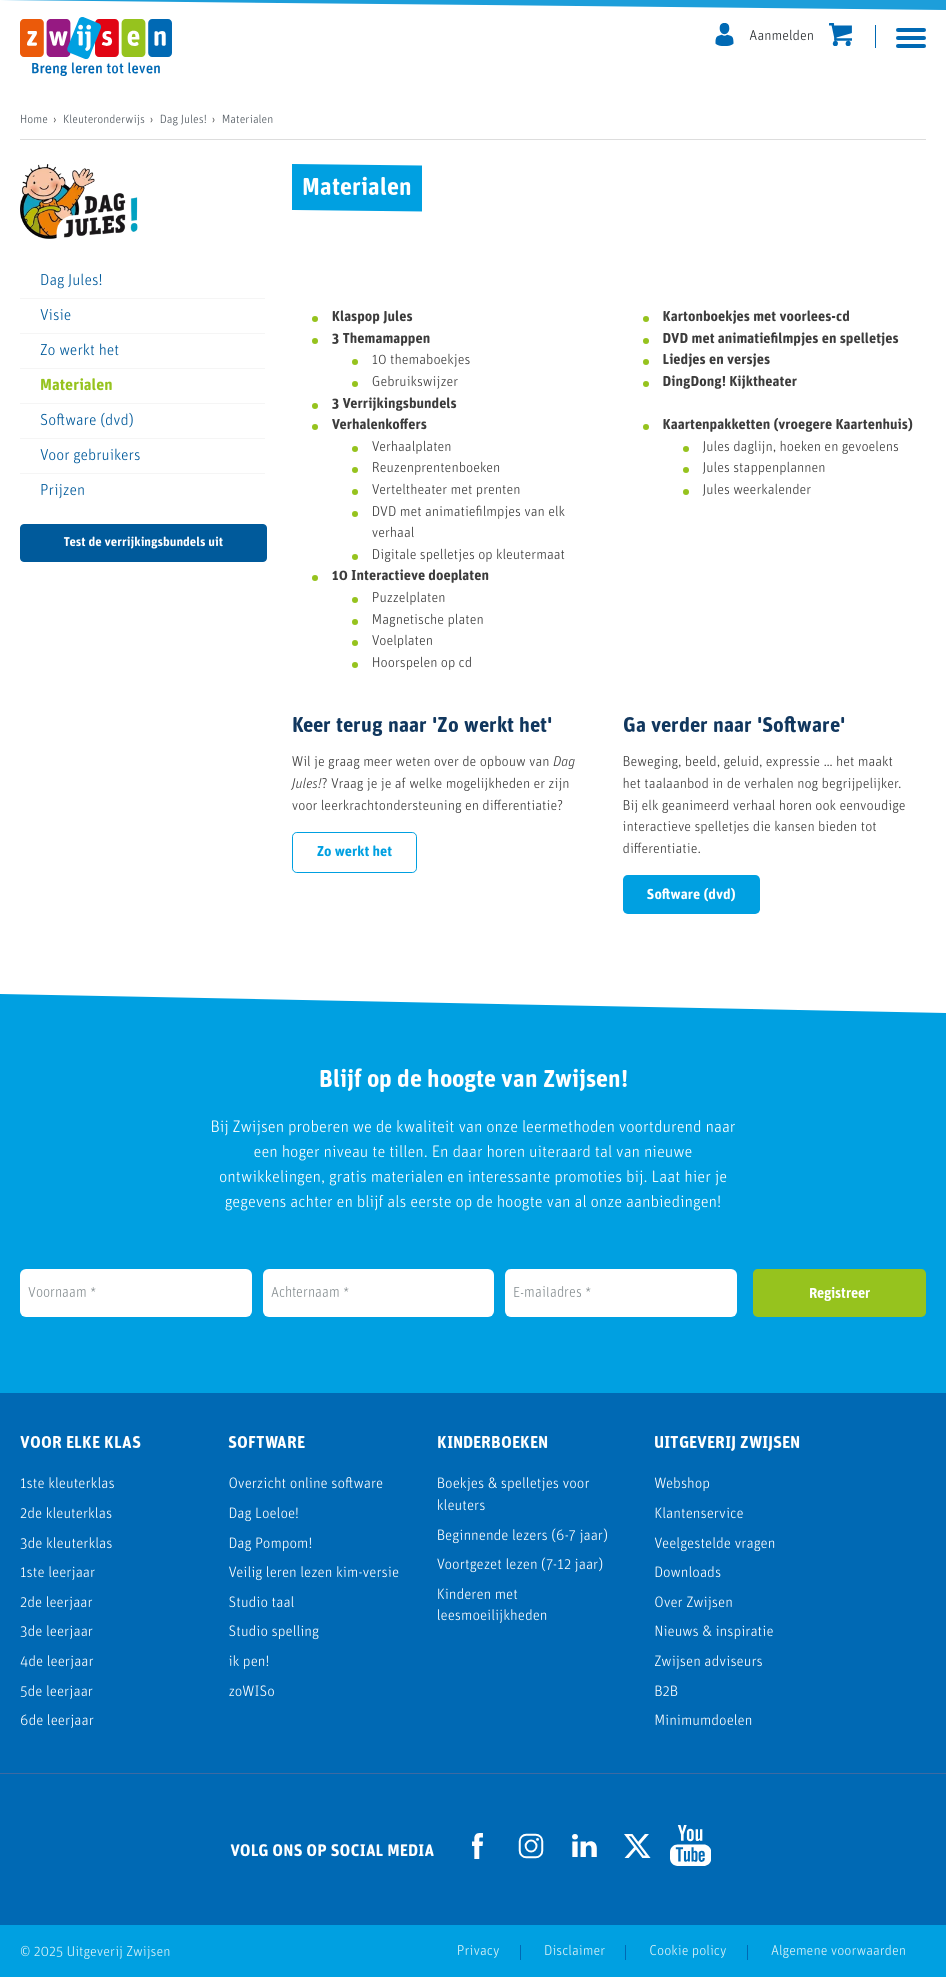  I want to click on Zwijsen adviseurs [menuitem], so click(708, 1662).